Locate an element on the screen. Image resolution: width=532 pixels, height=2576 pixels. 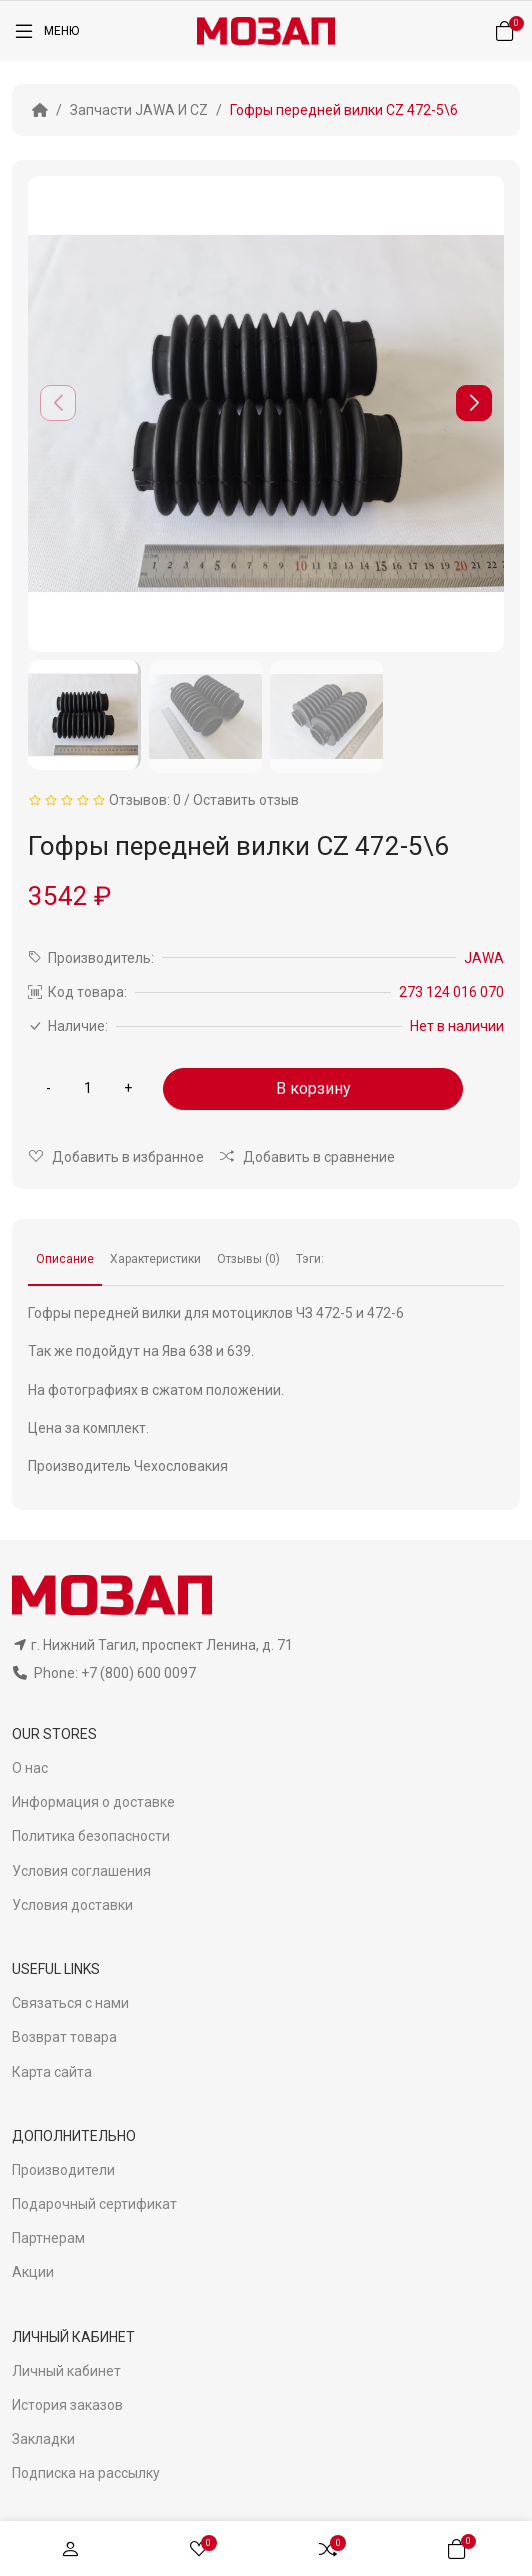
[Меню] is located at coordinates (45, 31).